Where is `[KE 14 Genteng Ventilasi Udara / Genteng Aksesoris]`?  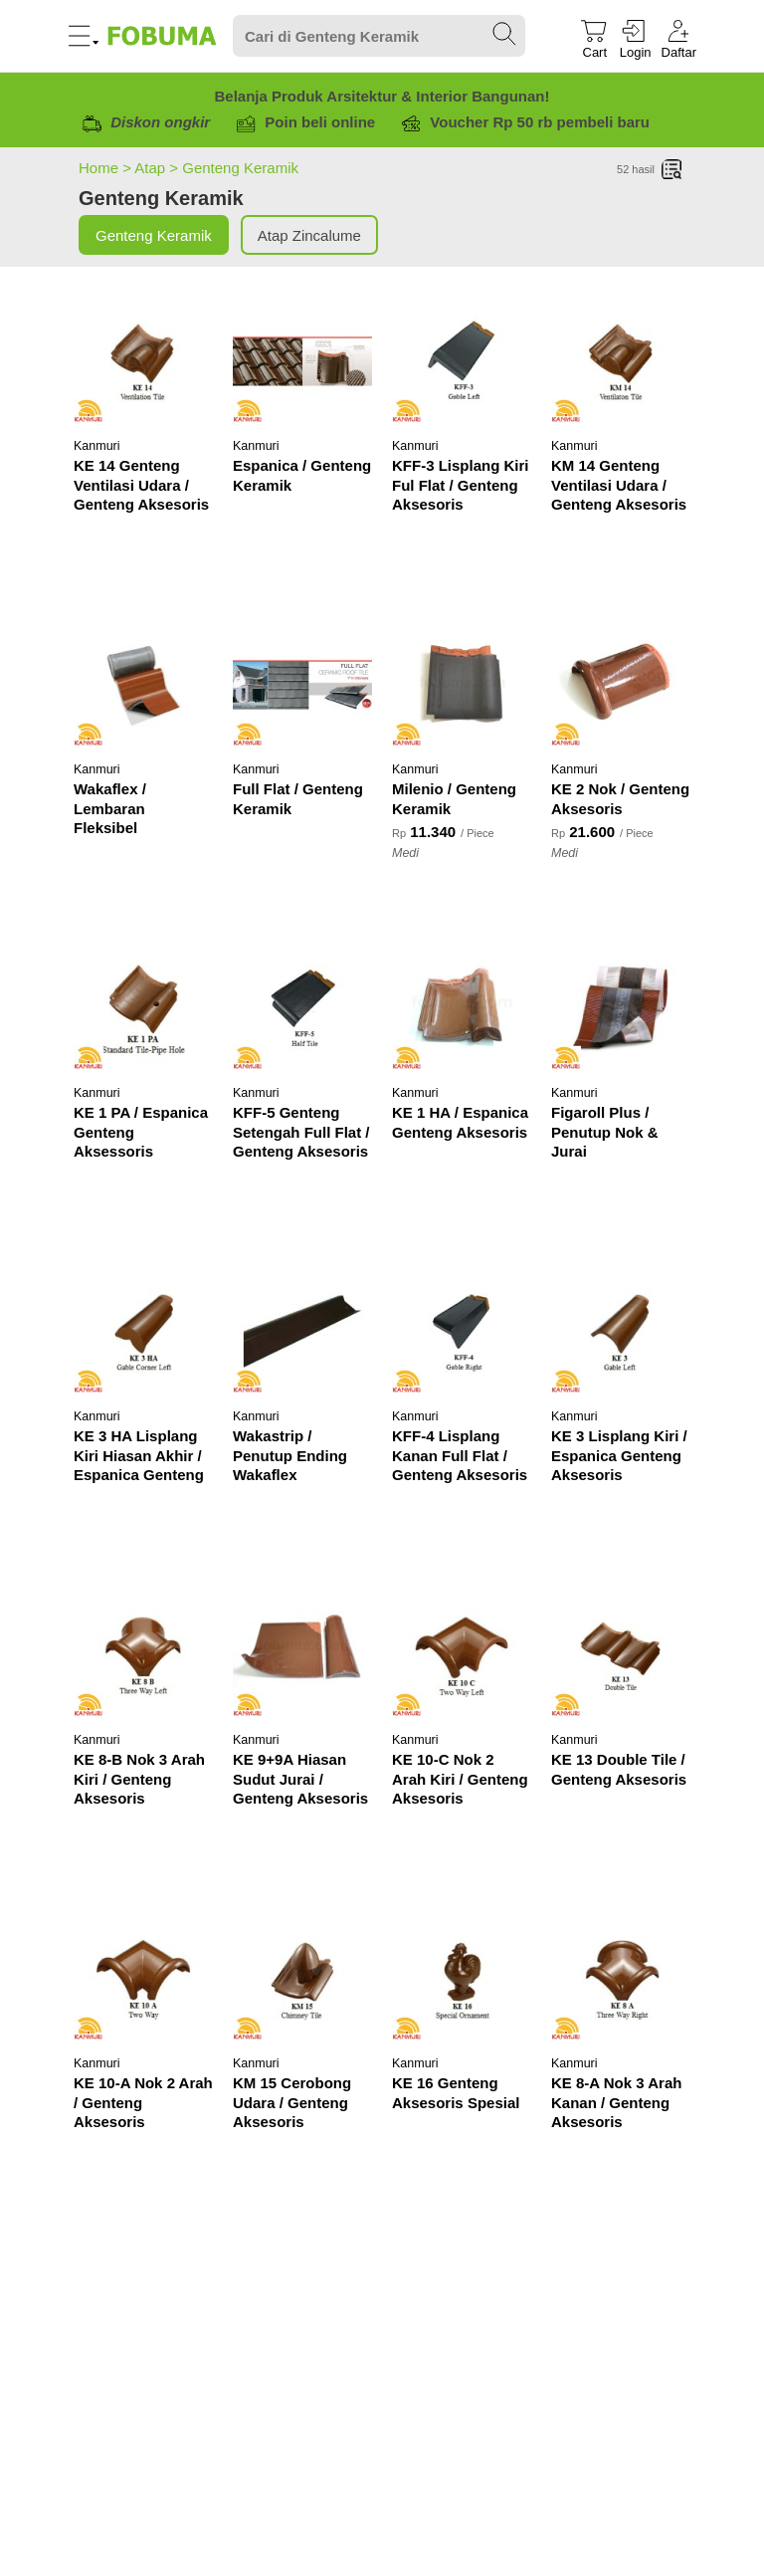 [KE 14 Genteng Ventilasi Udara / Genteng Aksesoris] is located at coordinates (143, 361).